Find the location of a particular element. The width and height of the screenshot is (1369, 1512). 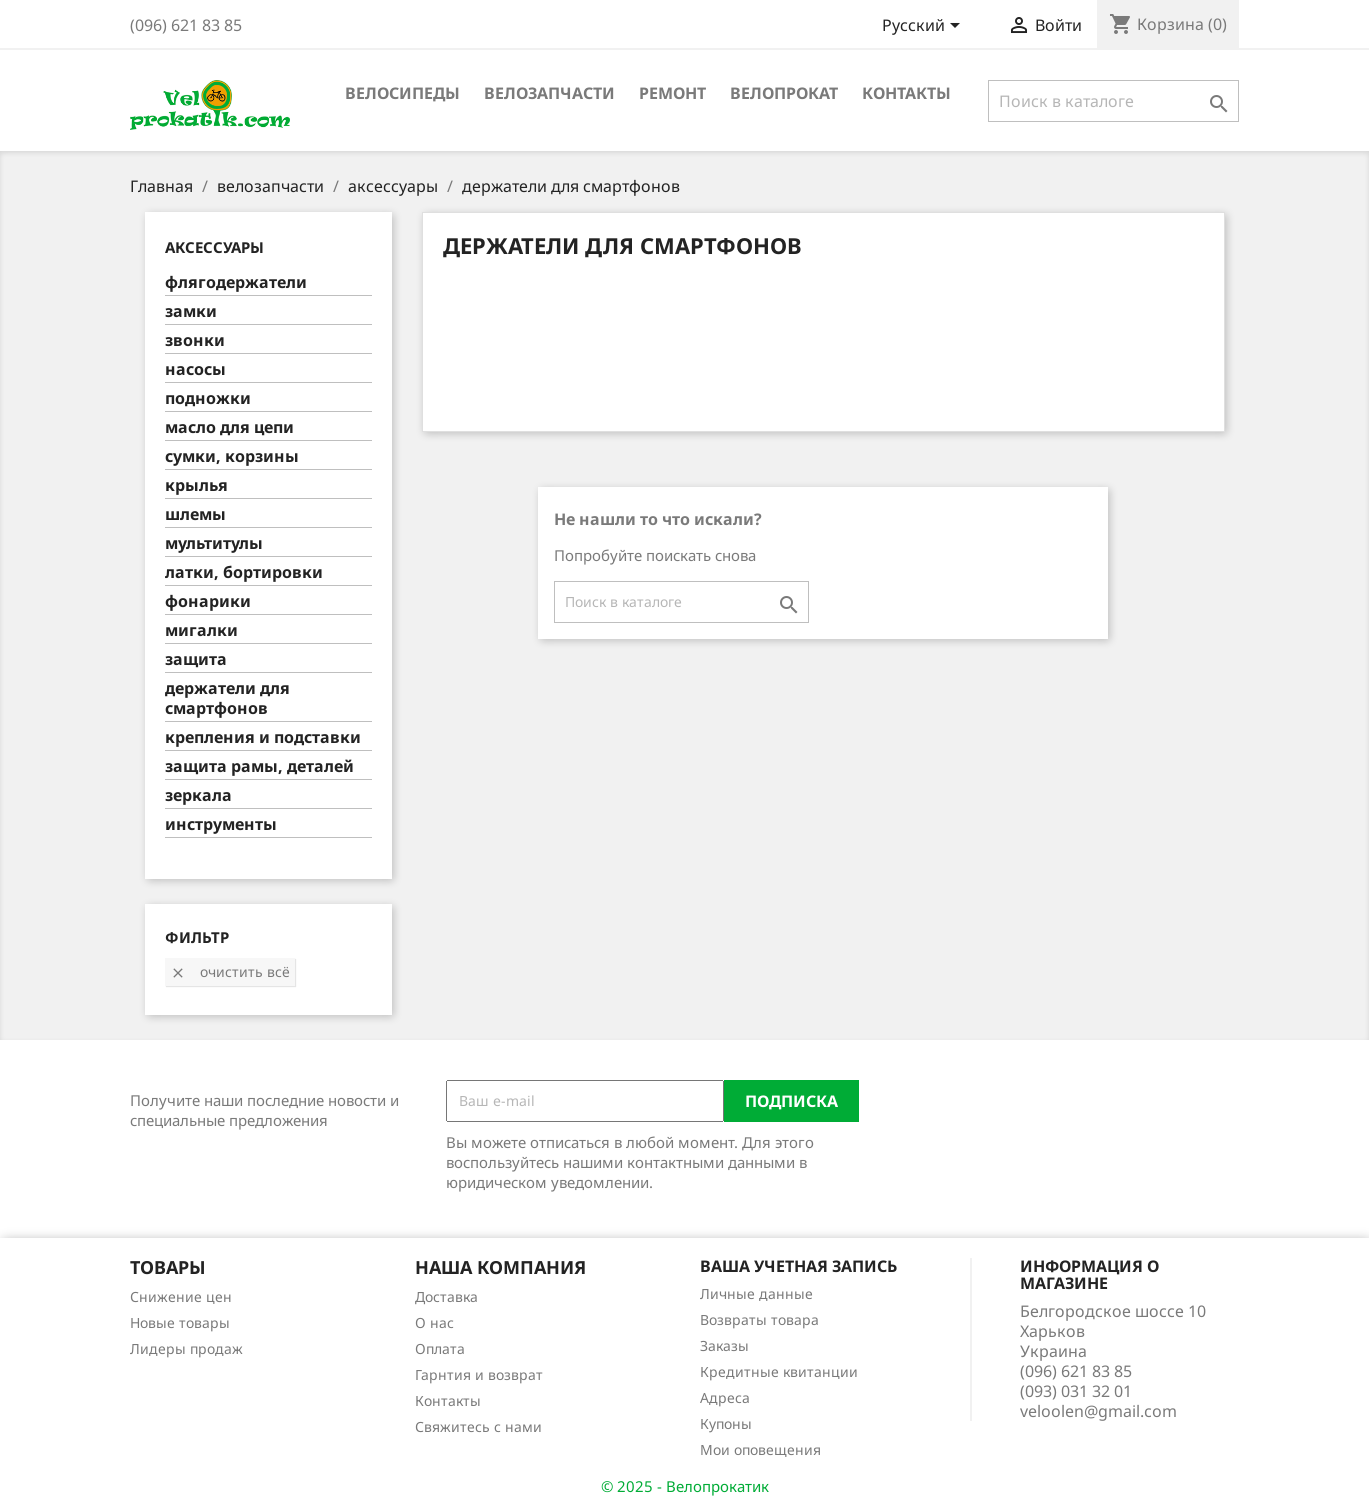

латки, бортировки is located at coordinates (244, 572).